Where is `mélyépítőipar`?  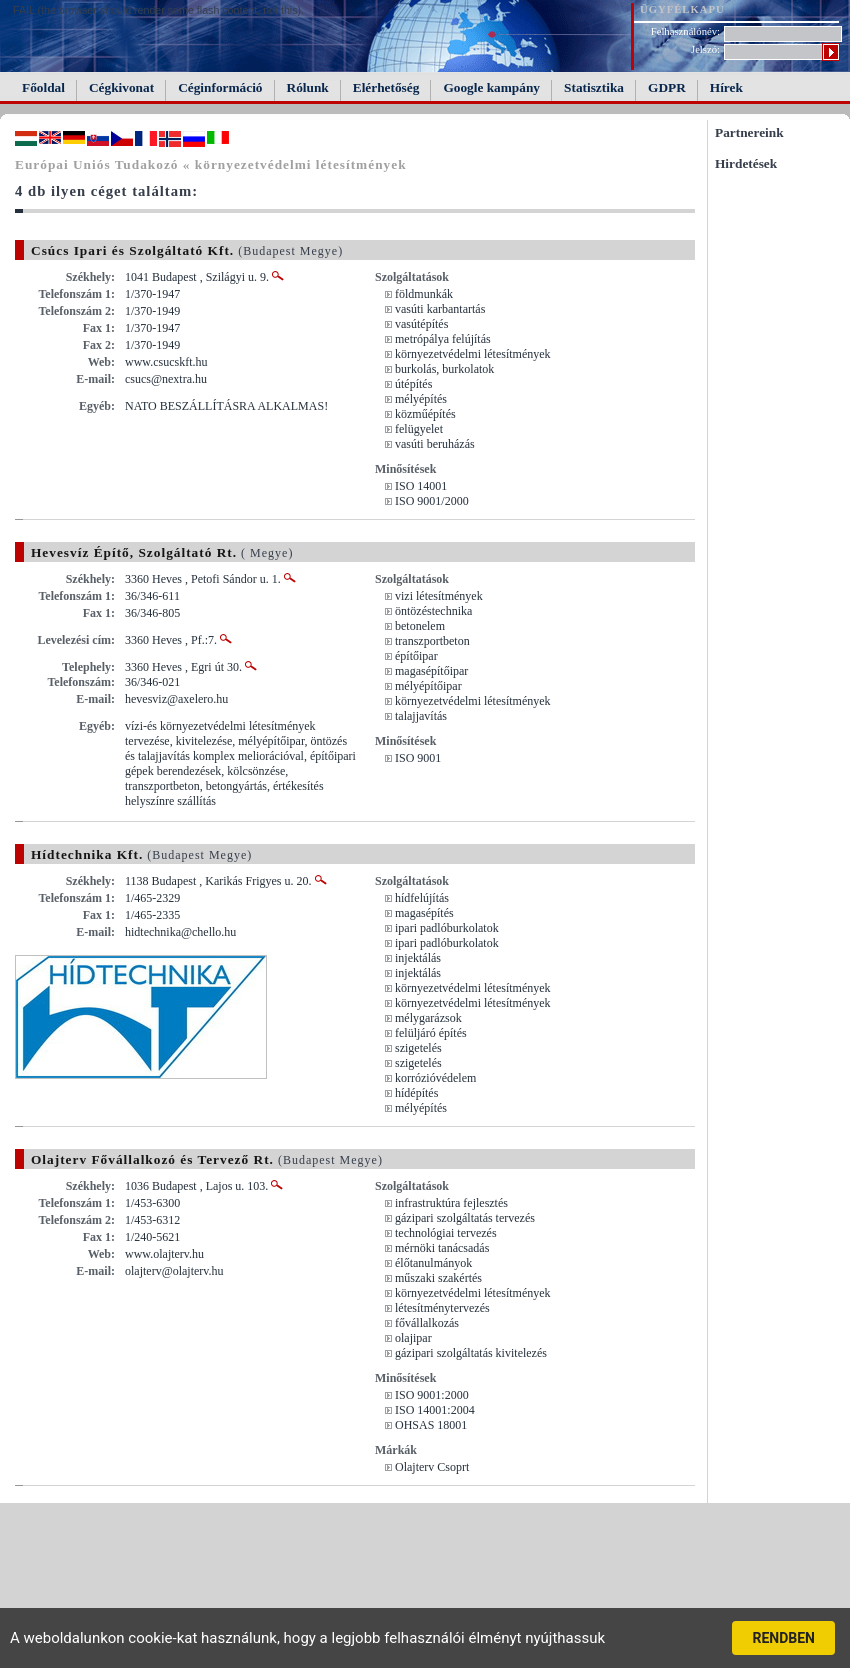 mélyépítőipar is located at coordinates (428, 686).